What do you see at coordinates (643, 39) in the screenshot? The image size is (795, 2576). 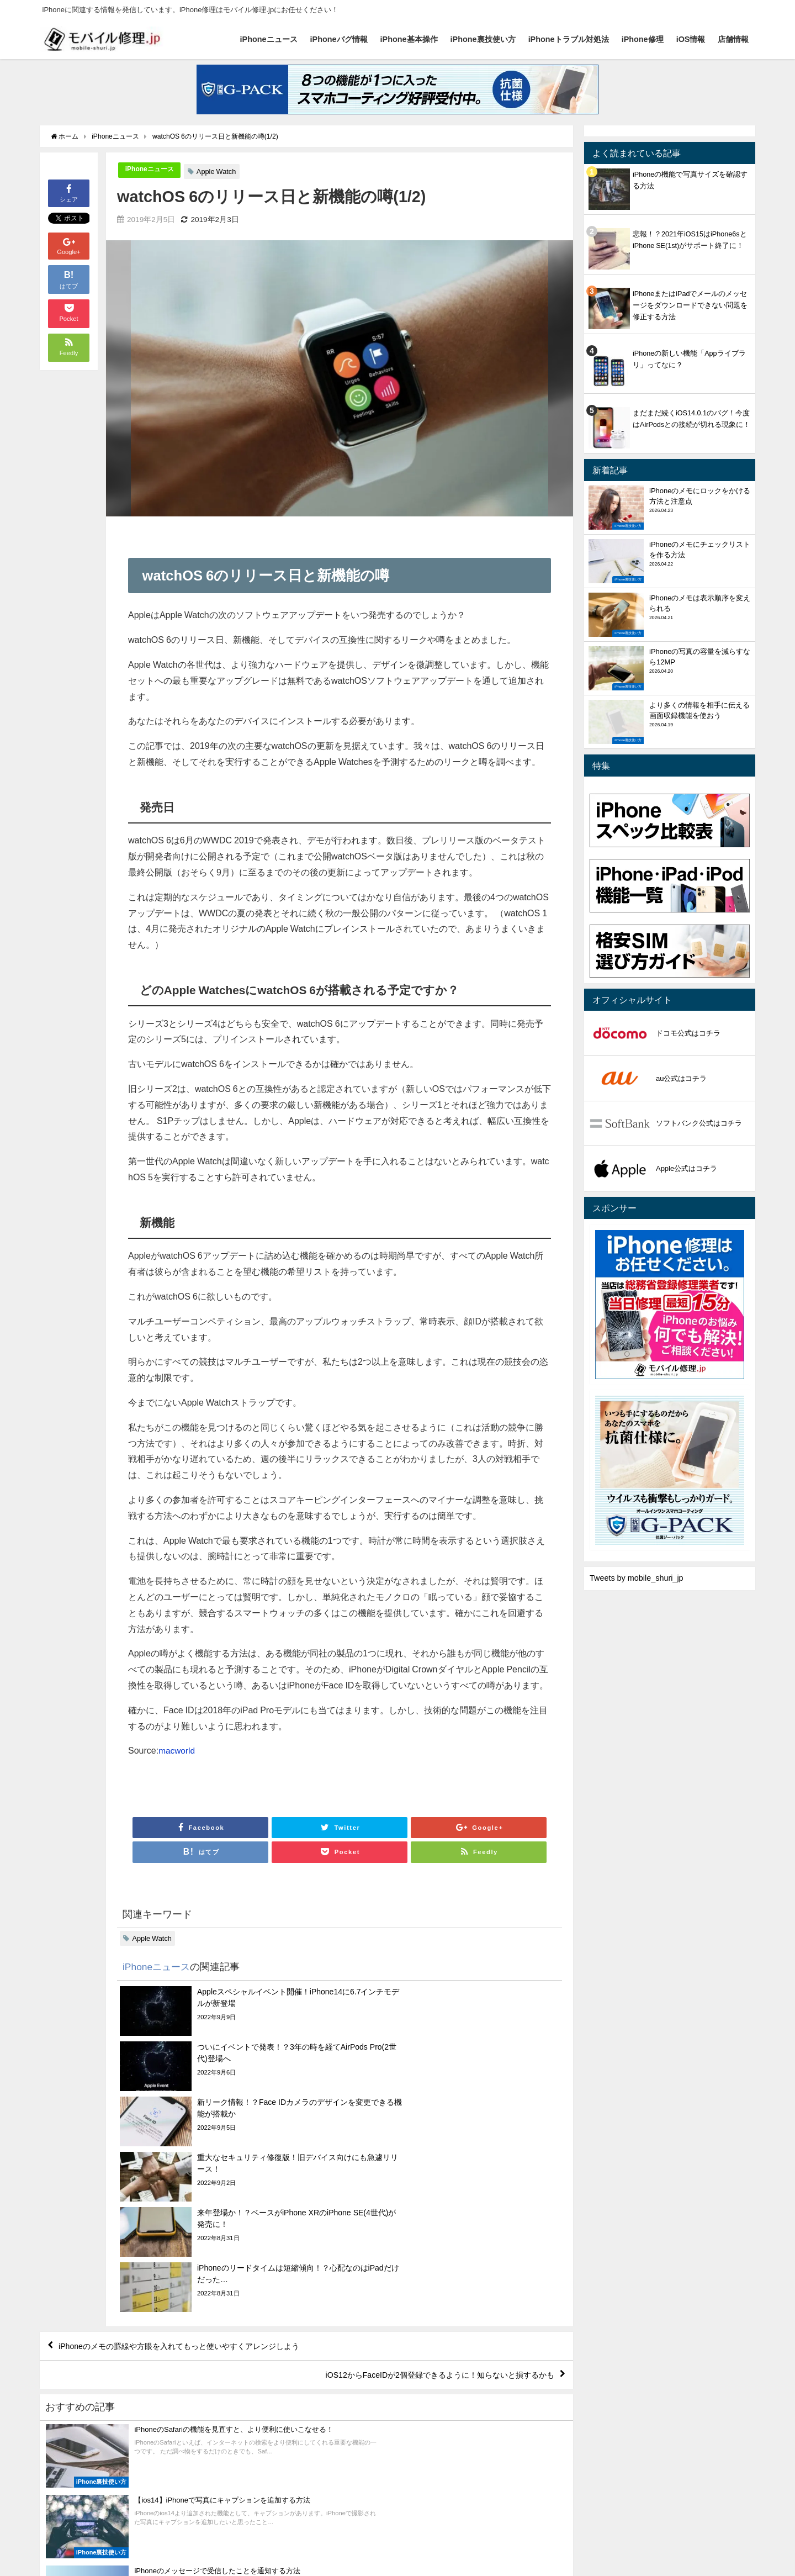 I see `iPhone修理` at bounding box center [643, 39].